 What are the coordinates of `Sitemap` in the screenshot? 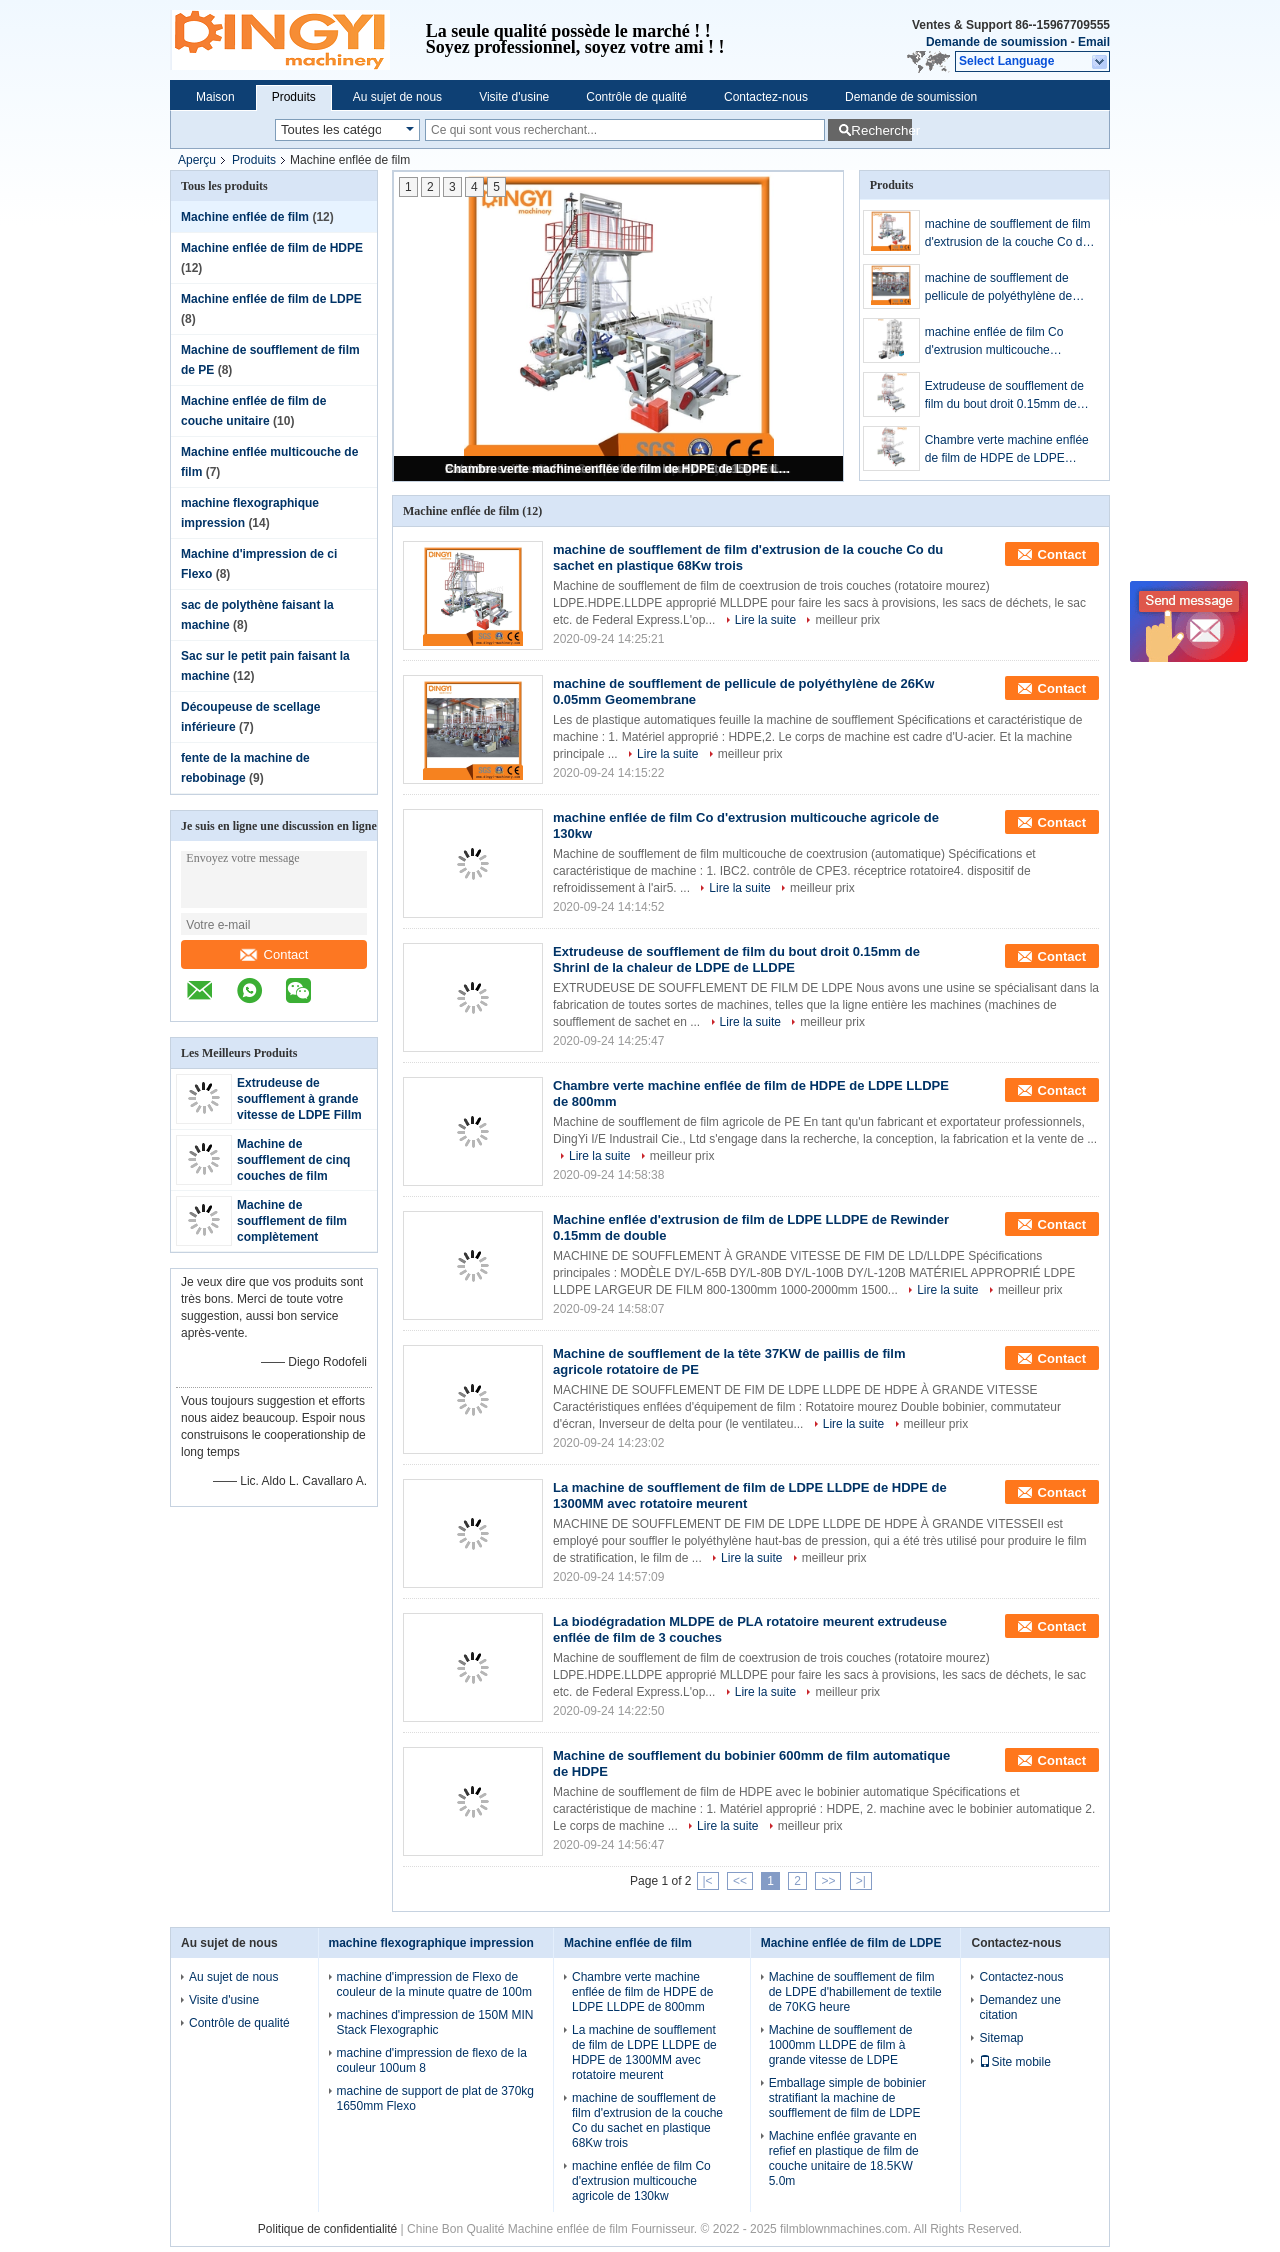 It's located at (1001, 2038).